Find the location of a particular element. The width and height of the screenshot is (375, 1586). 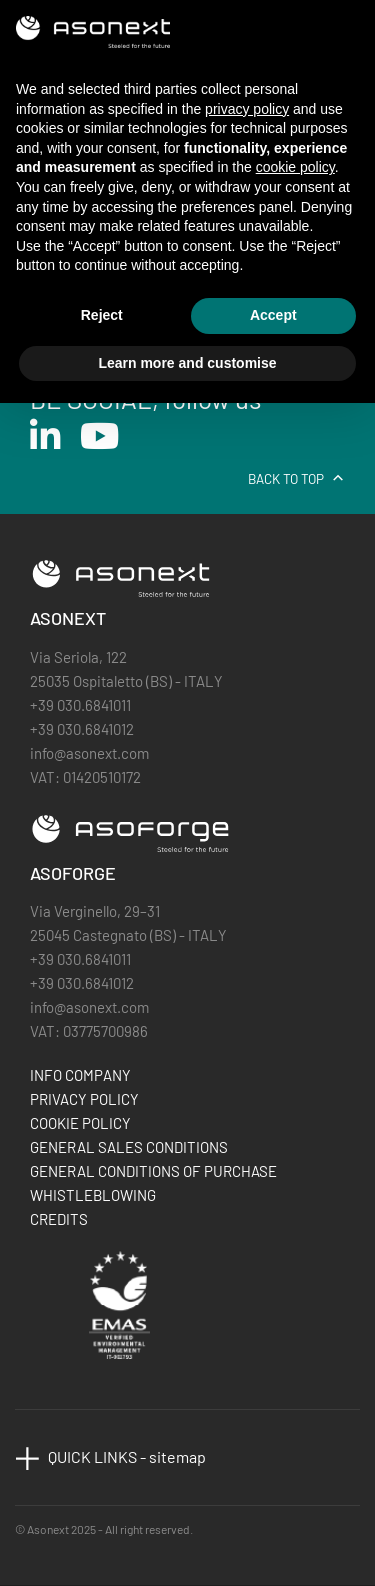

+39 030.6841012 is located at coordinates (82, 729).